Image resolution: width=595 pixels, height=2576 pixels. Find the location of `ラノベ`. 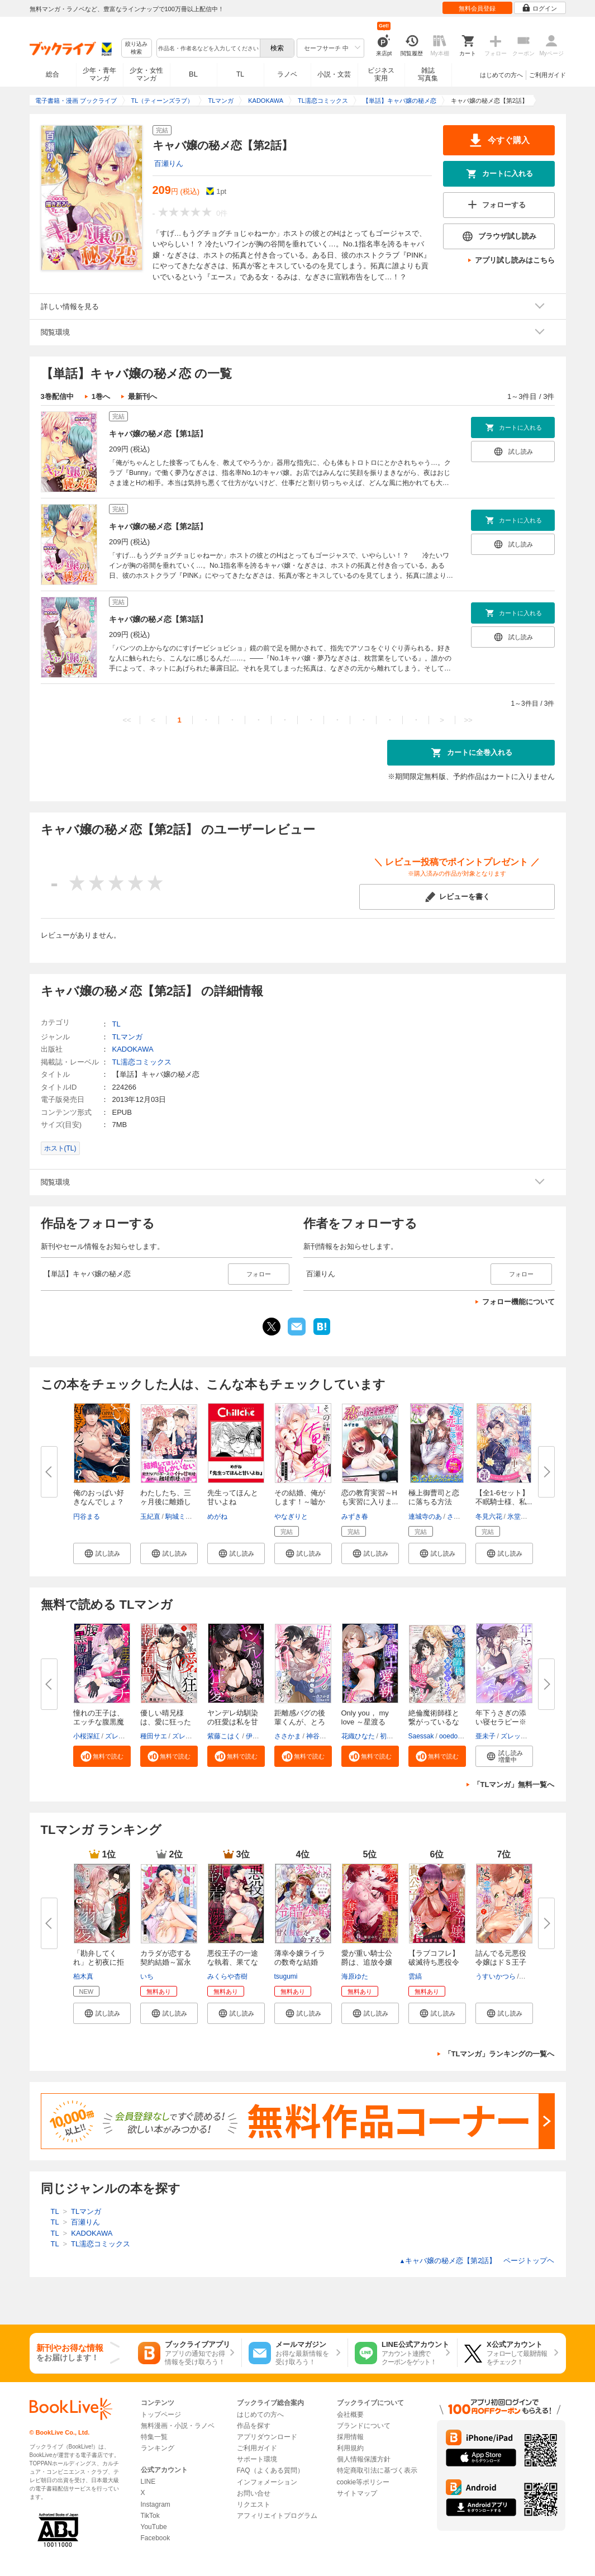

ラノベ is located at coordinates (287, 74).